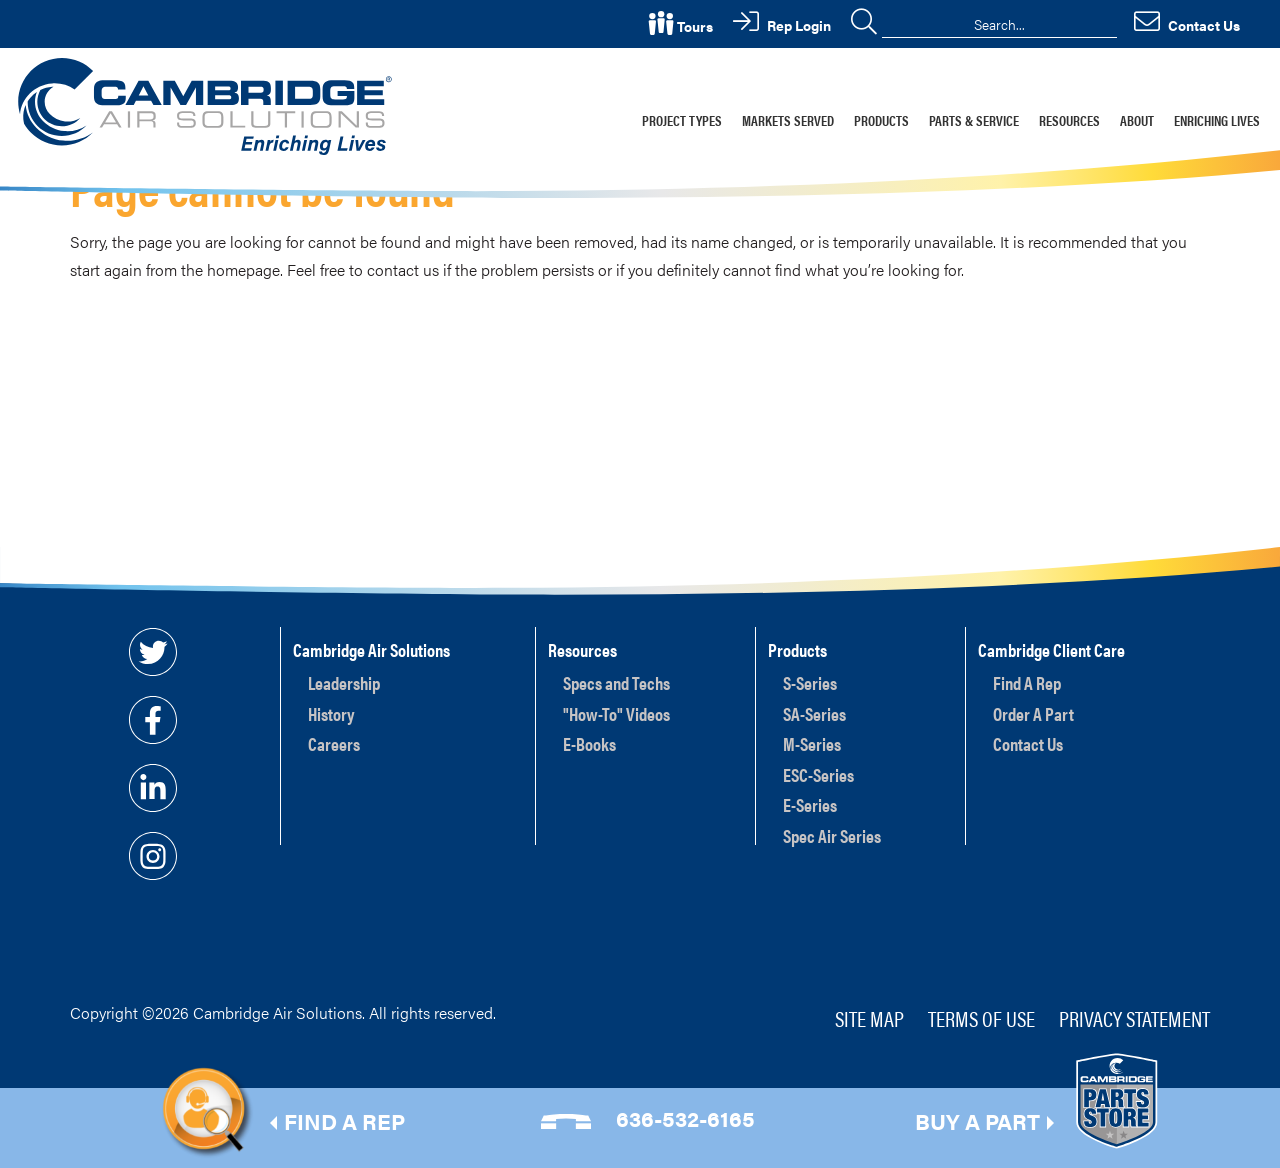 The image size is (1280, 1168). I want to click on Leadership, so click(344, 682).